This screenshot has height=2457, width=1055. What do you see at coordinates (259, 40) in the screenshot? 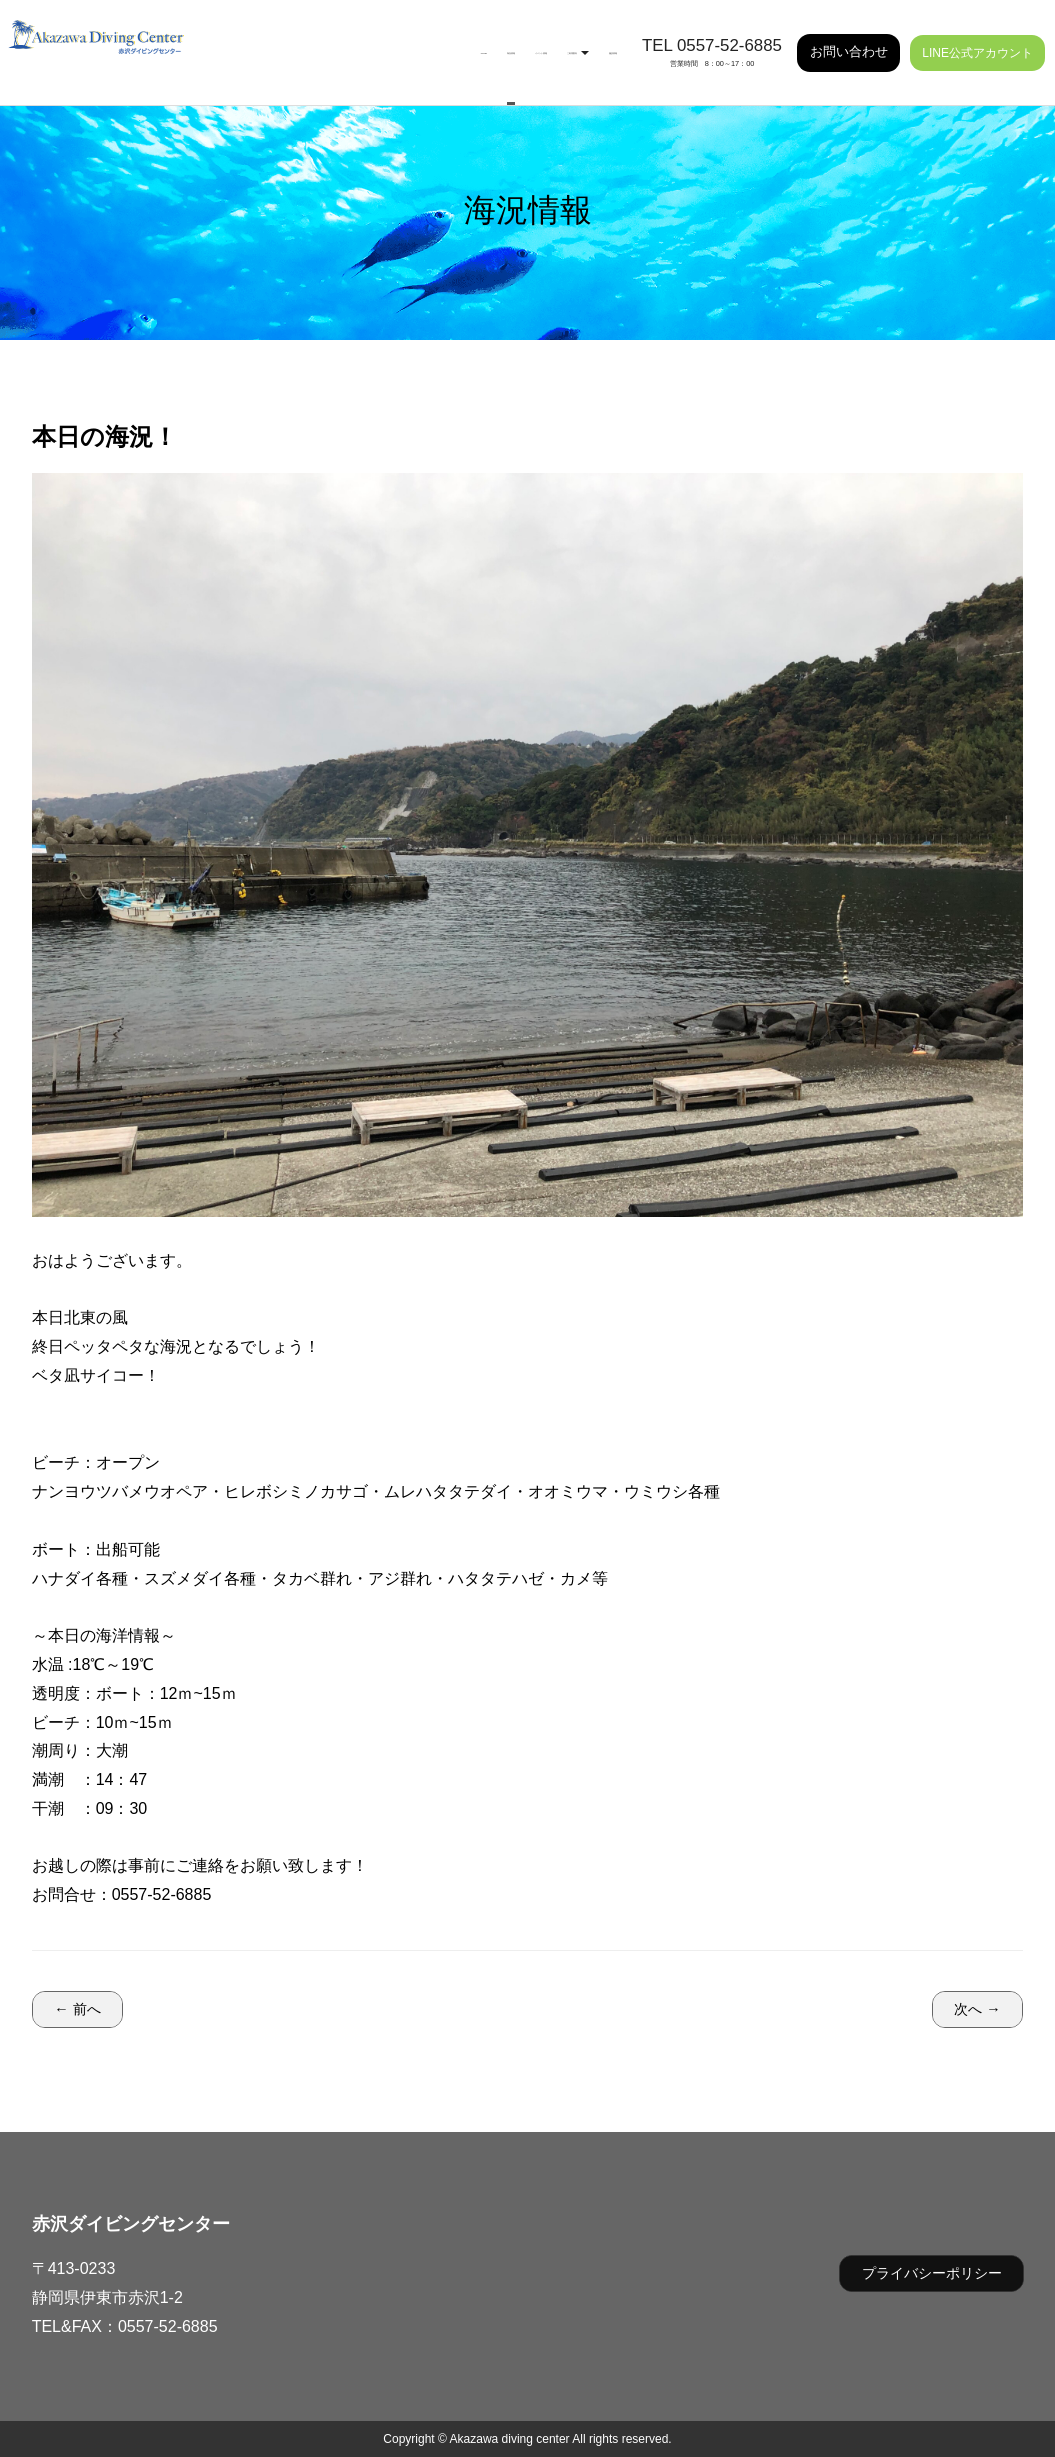
I see `HOME` at bounding box center [259, 40].